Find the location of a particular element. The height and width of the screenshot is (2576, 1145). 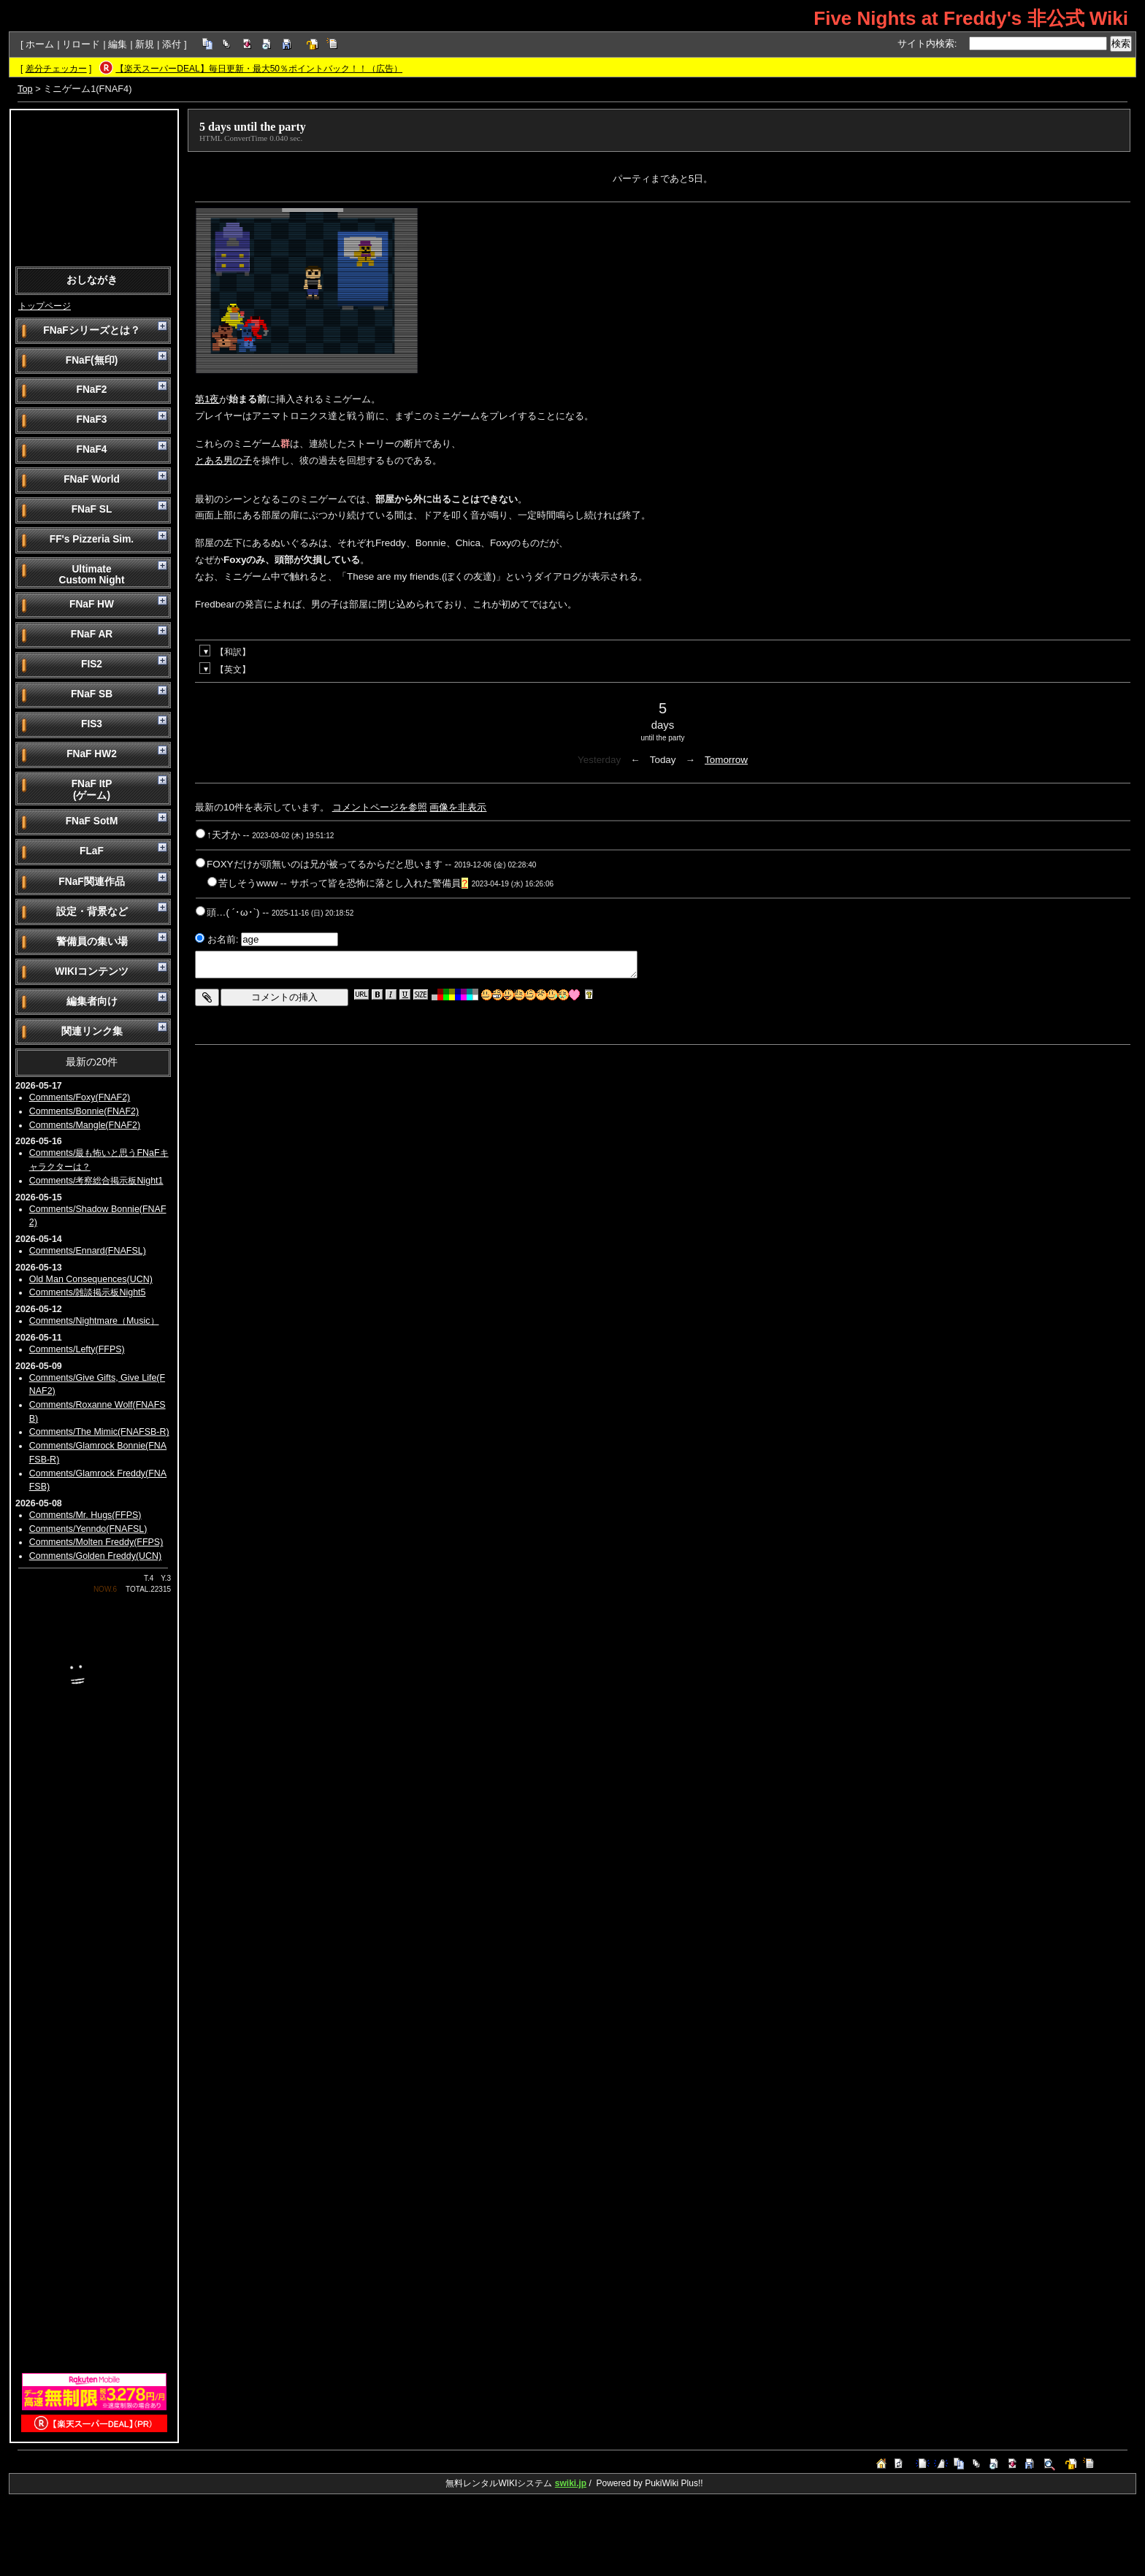

Comments/Mr. Hugs(FFPS) is located at coordinates (85, 1515).